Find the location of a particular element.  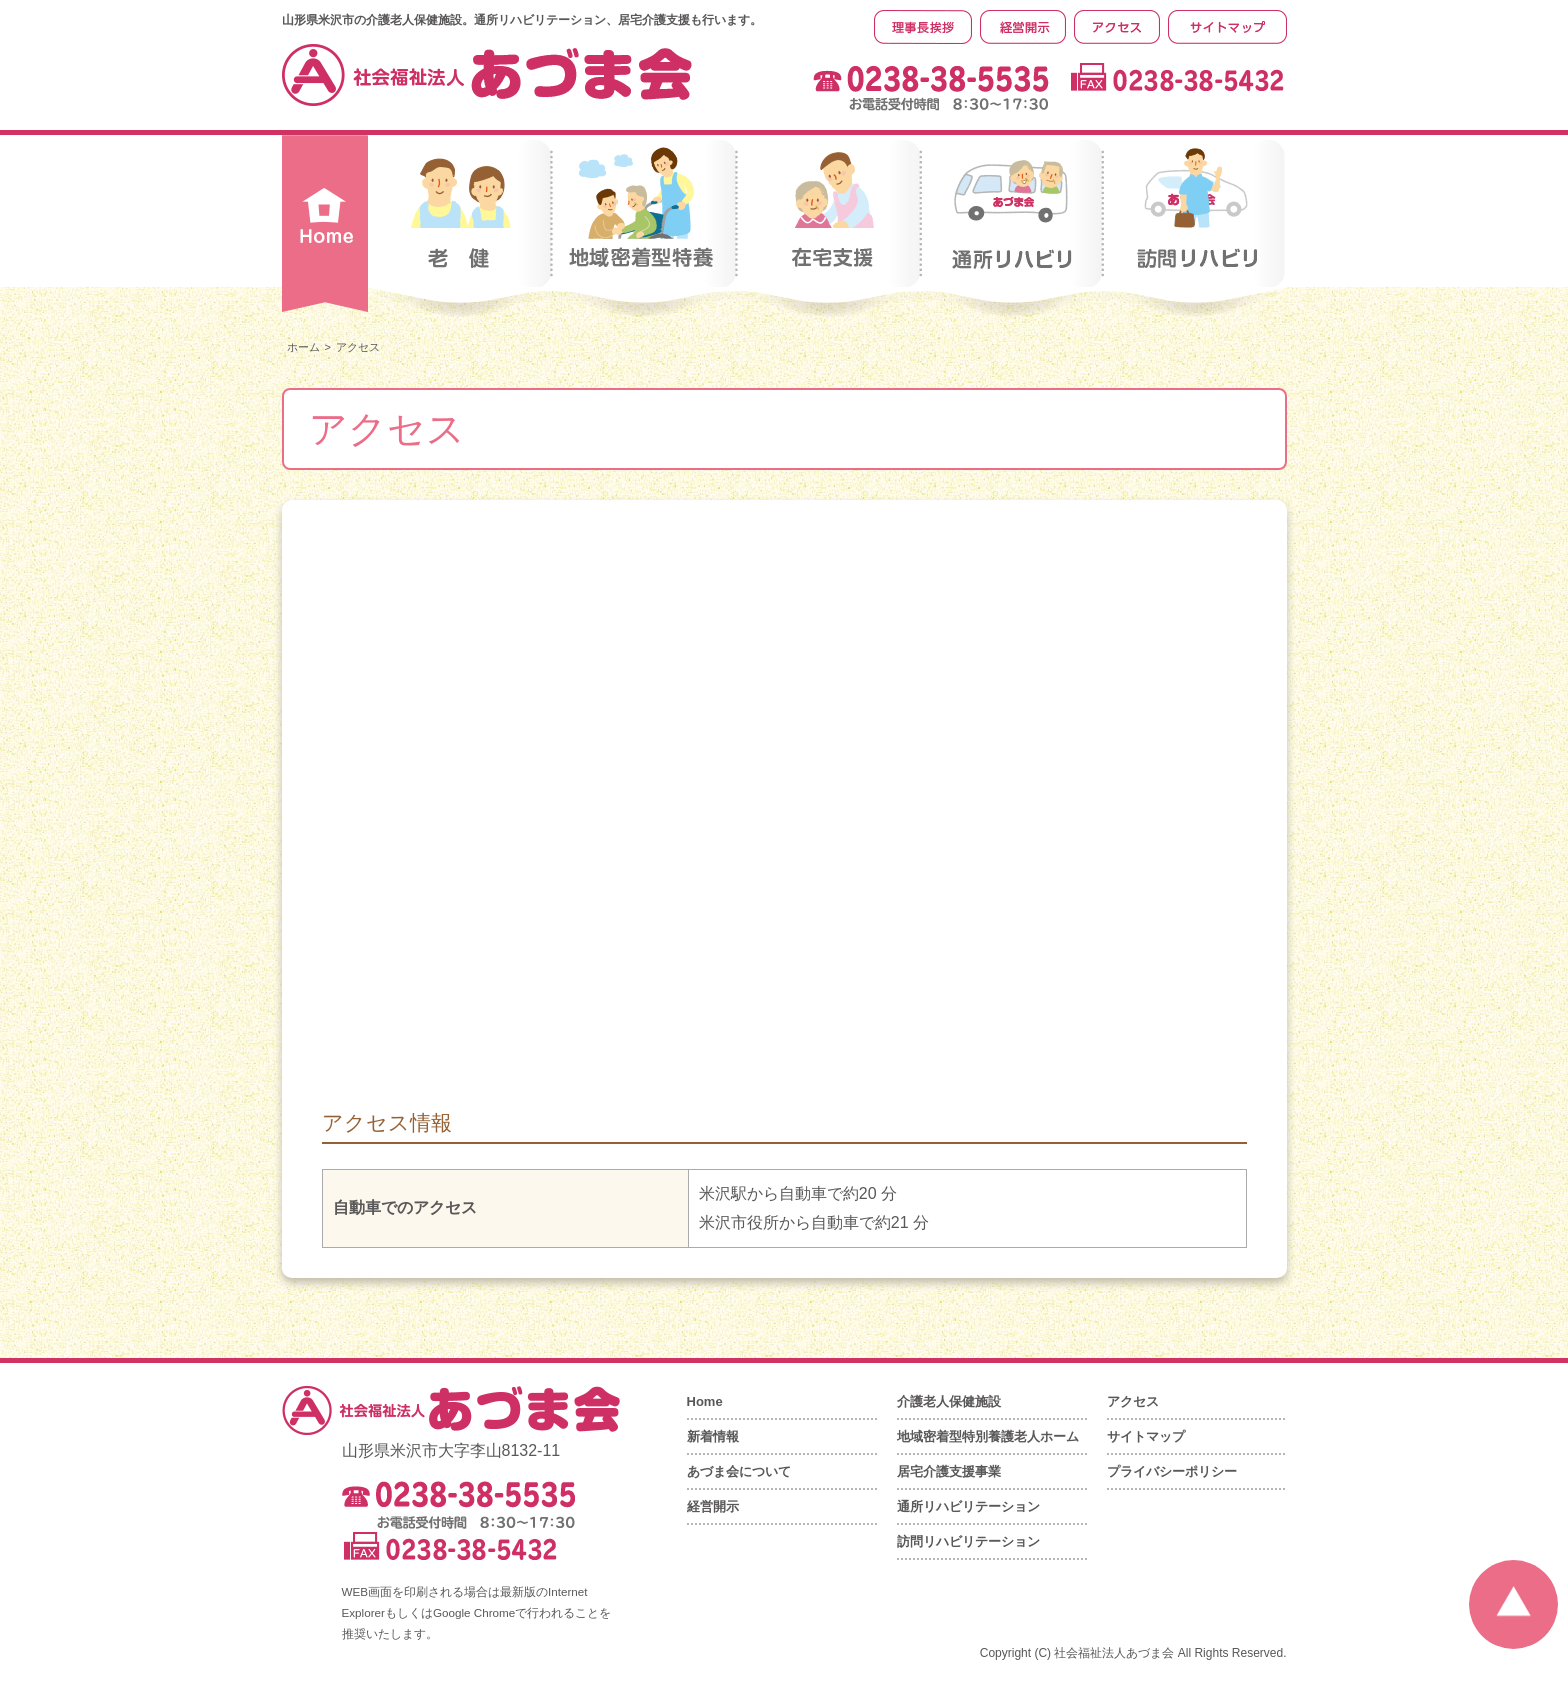

ページの先頭へ is located at coordinates (1513, 1604).